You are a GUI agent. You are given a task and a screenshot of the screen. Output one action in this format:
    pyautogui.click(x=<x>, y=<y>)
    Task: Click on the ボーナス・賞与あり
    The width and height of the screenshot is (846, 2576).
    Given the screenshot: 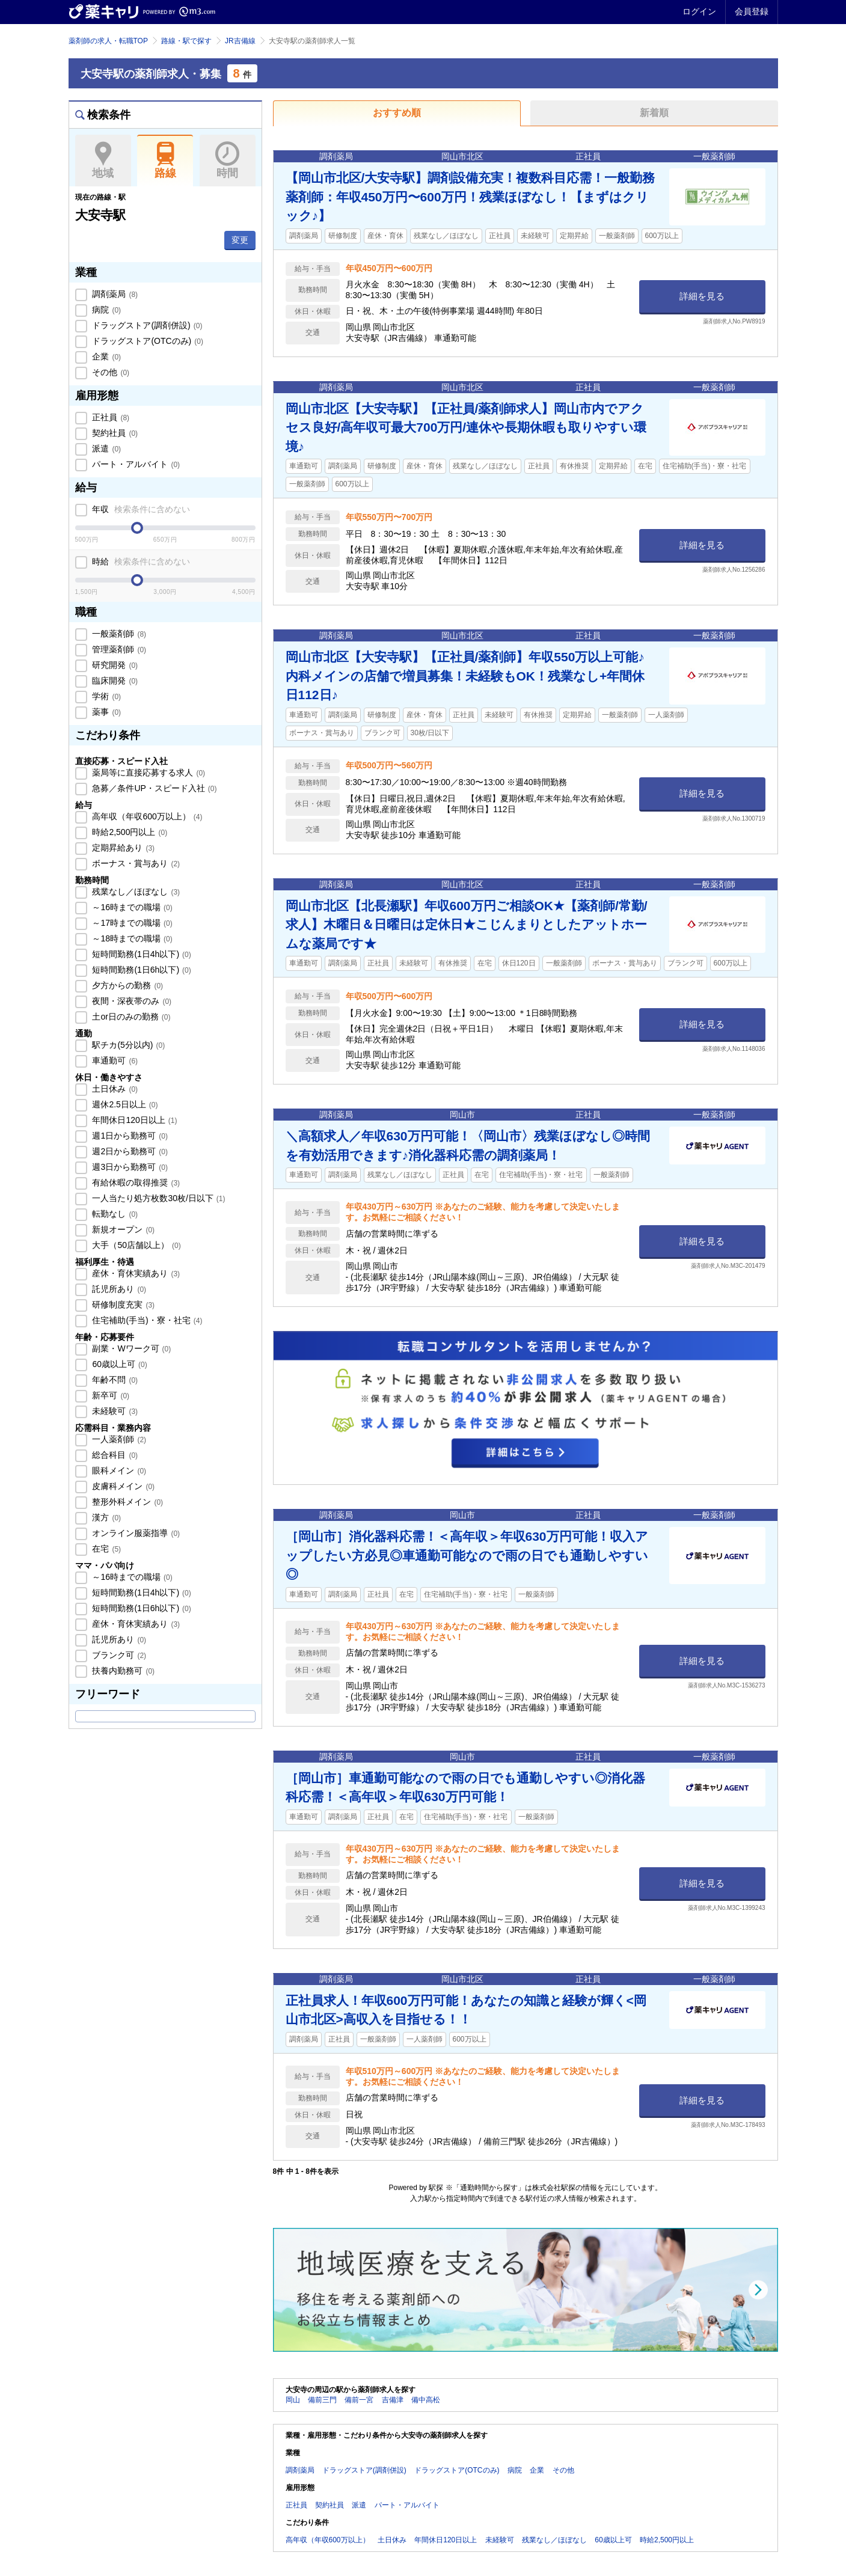 What is the action you would take?
    pyautogui.click(x=135, y=863)
    